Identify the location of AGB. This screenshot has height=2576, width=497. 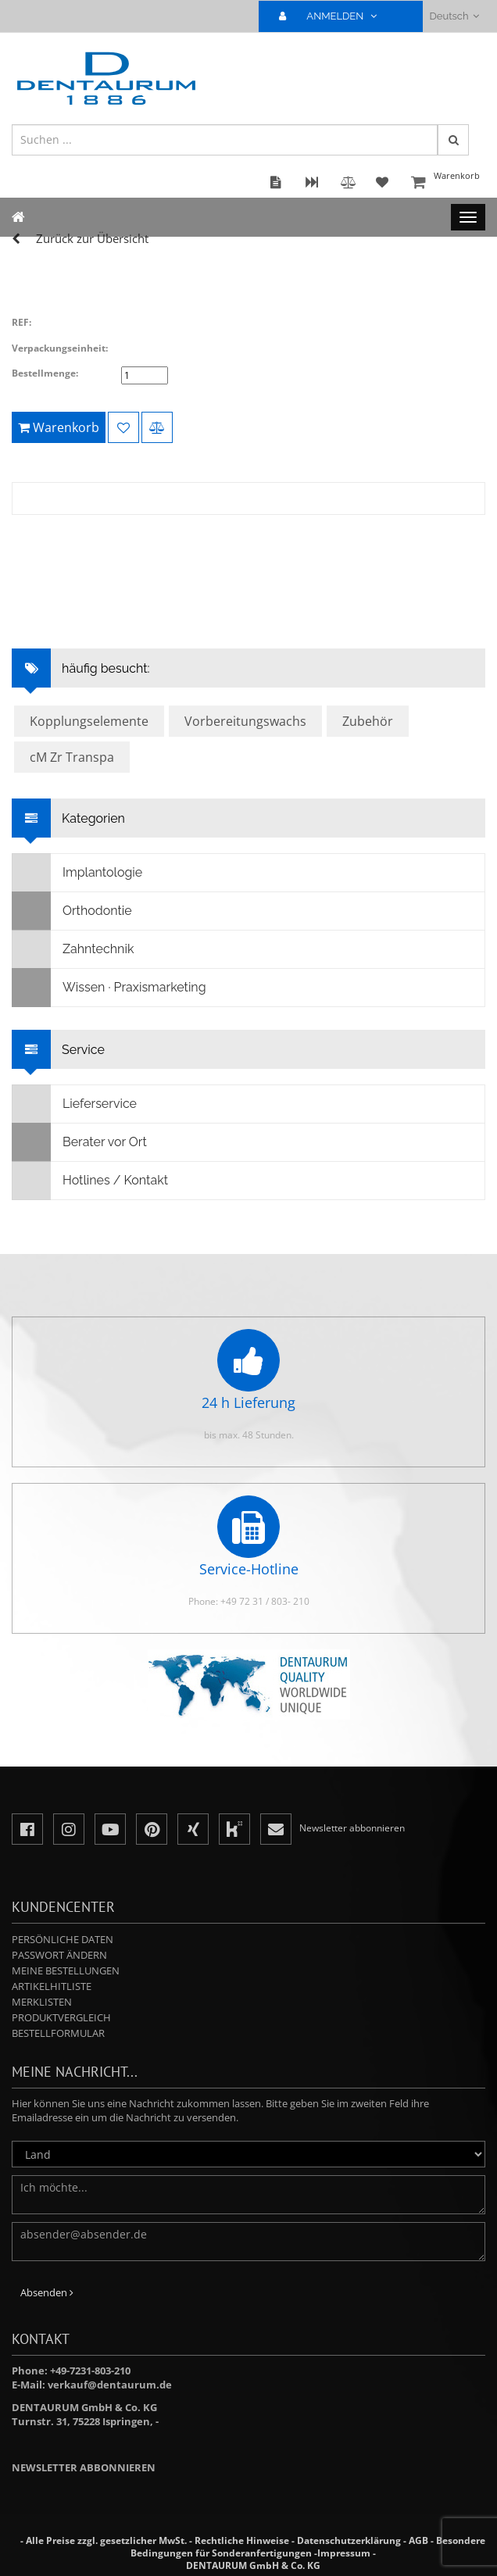
(418, 2540).